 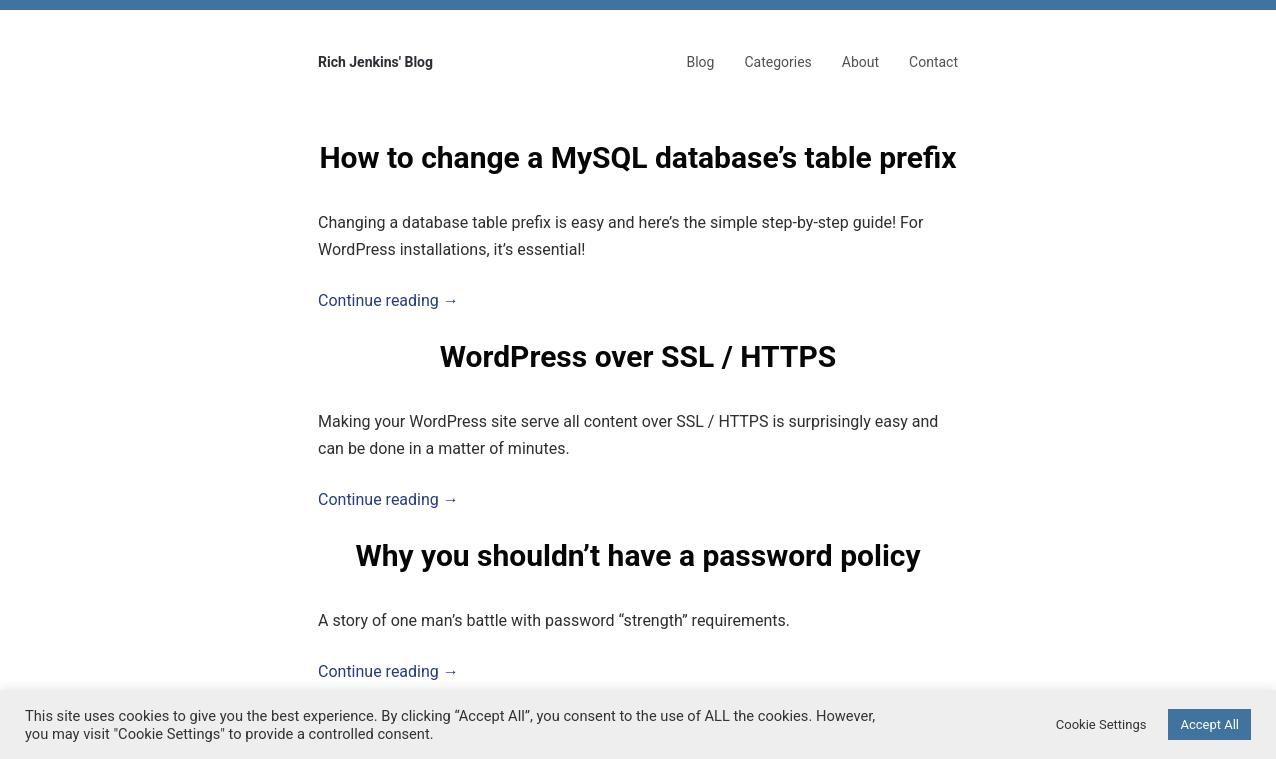 What do you see at coordinates (933, 62) in the screenshot?
I see `Contact` at bounding box center [933, 62].